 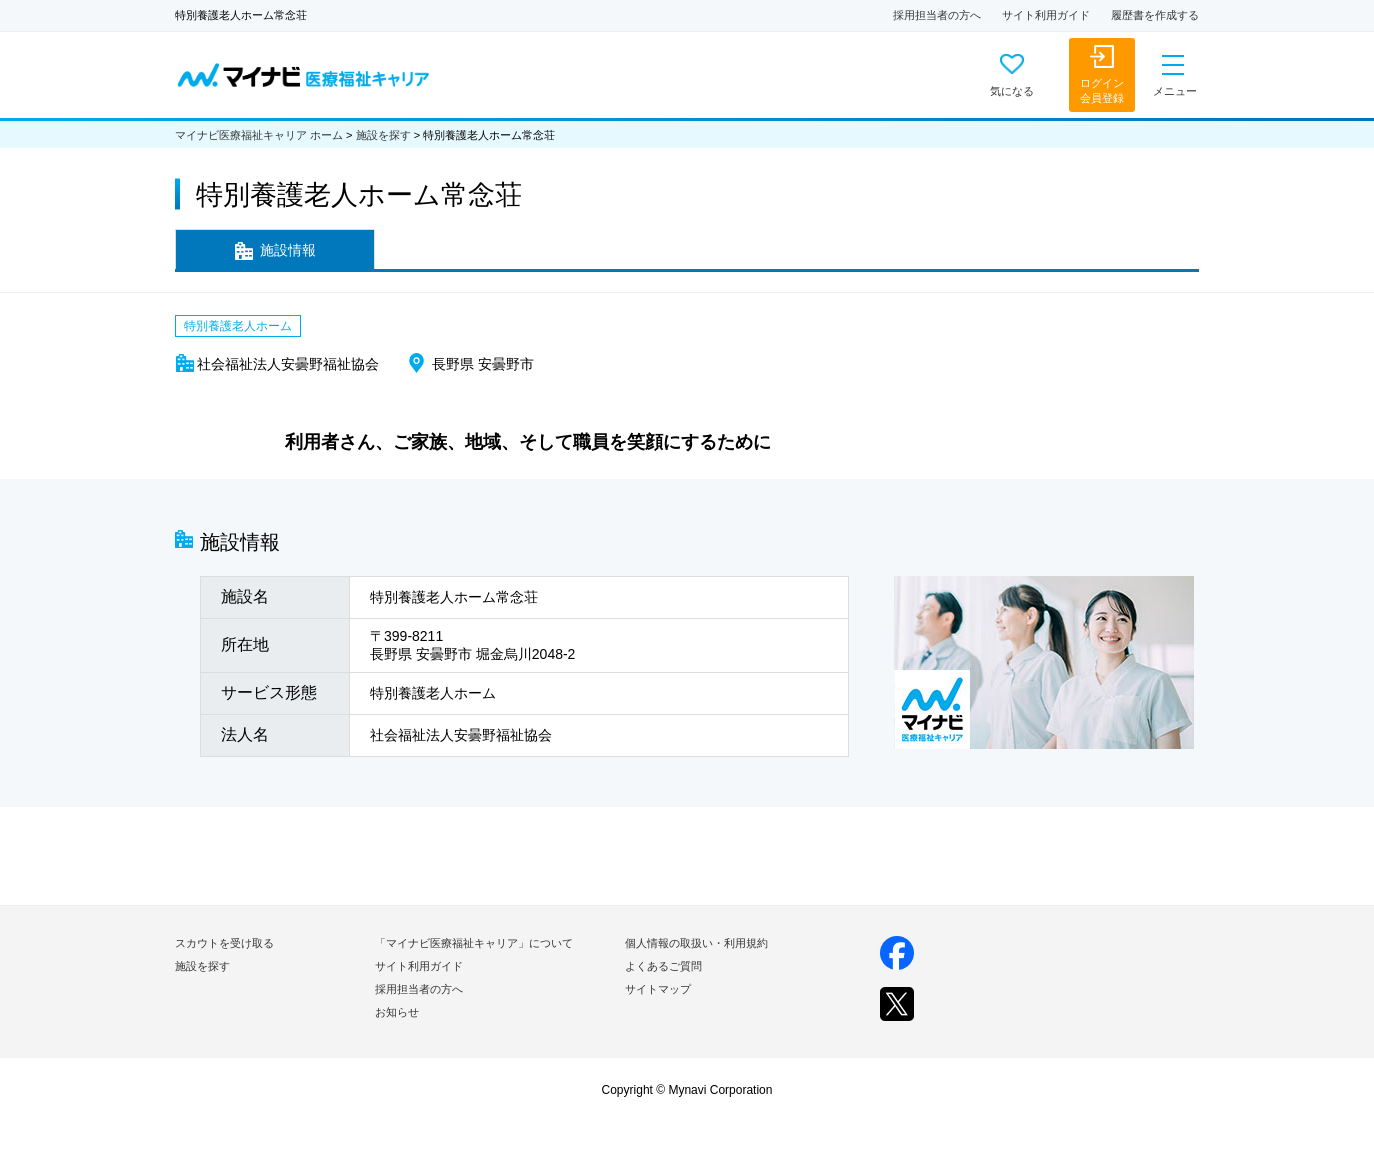 What do you see at coordinates (696, 943) in the screenshot?
I see `個人情報の取扱い・利用規約` at bounding box center [696, 943].